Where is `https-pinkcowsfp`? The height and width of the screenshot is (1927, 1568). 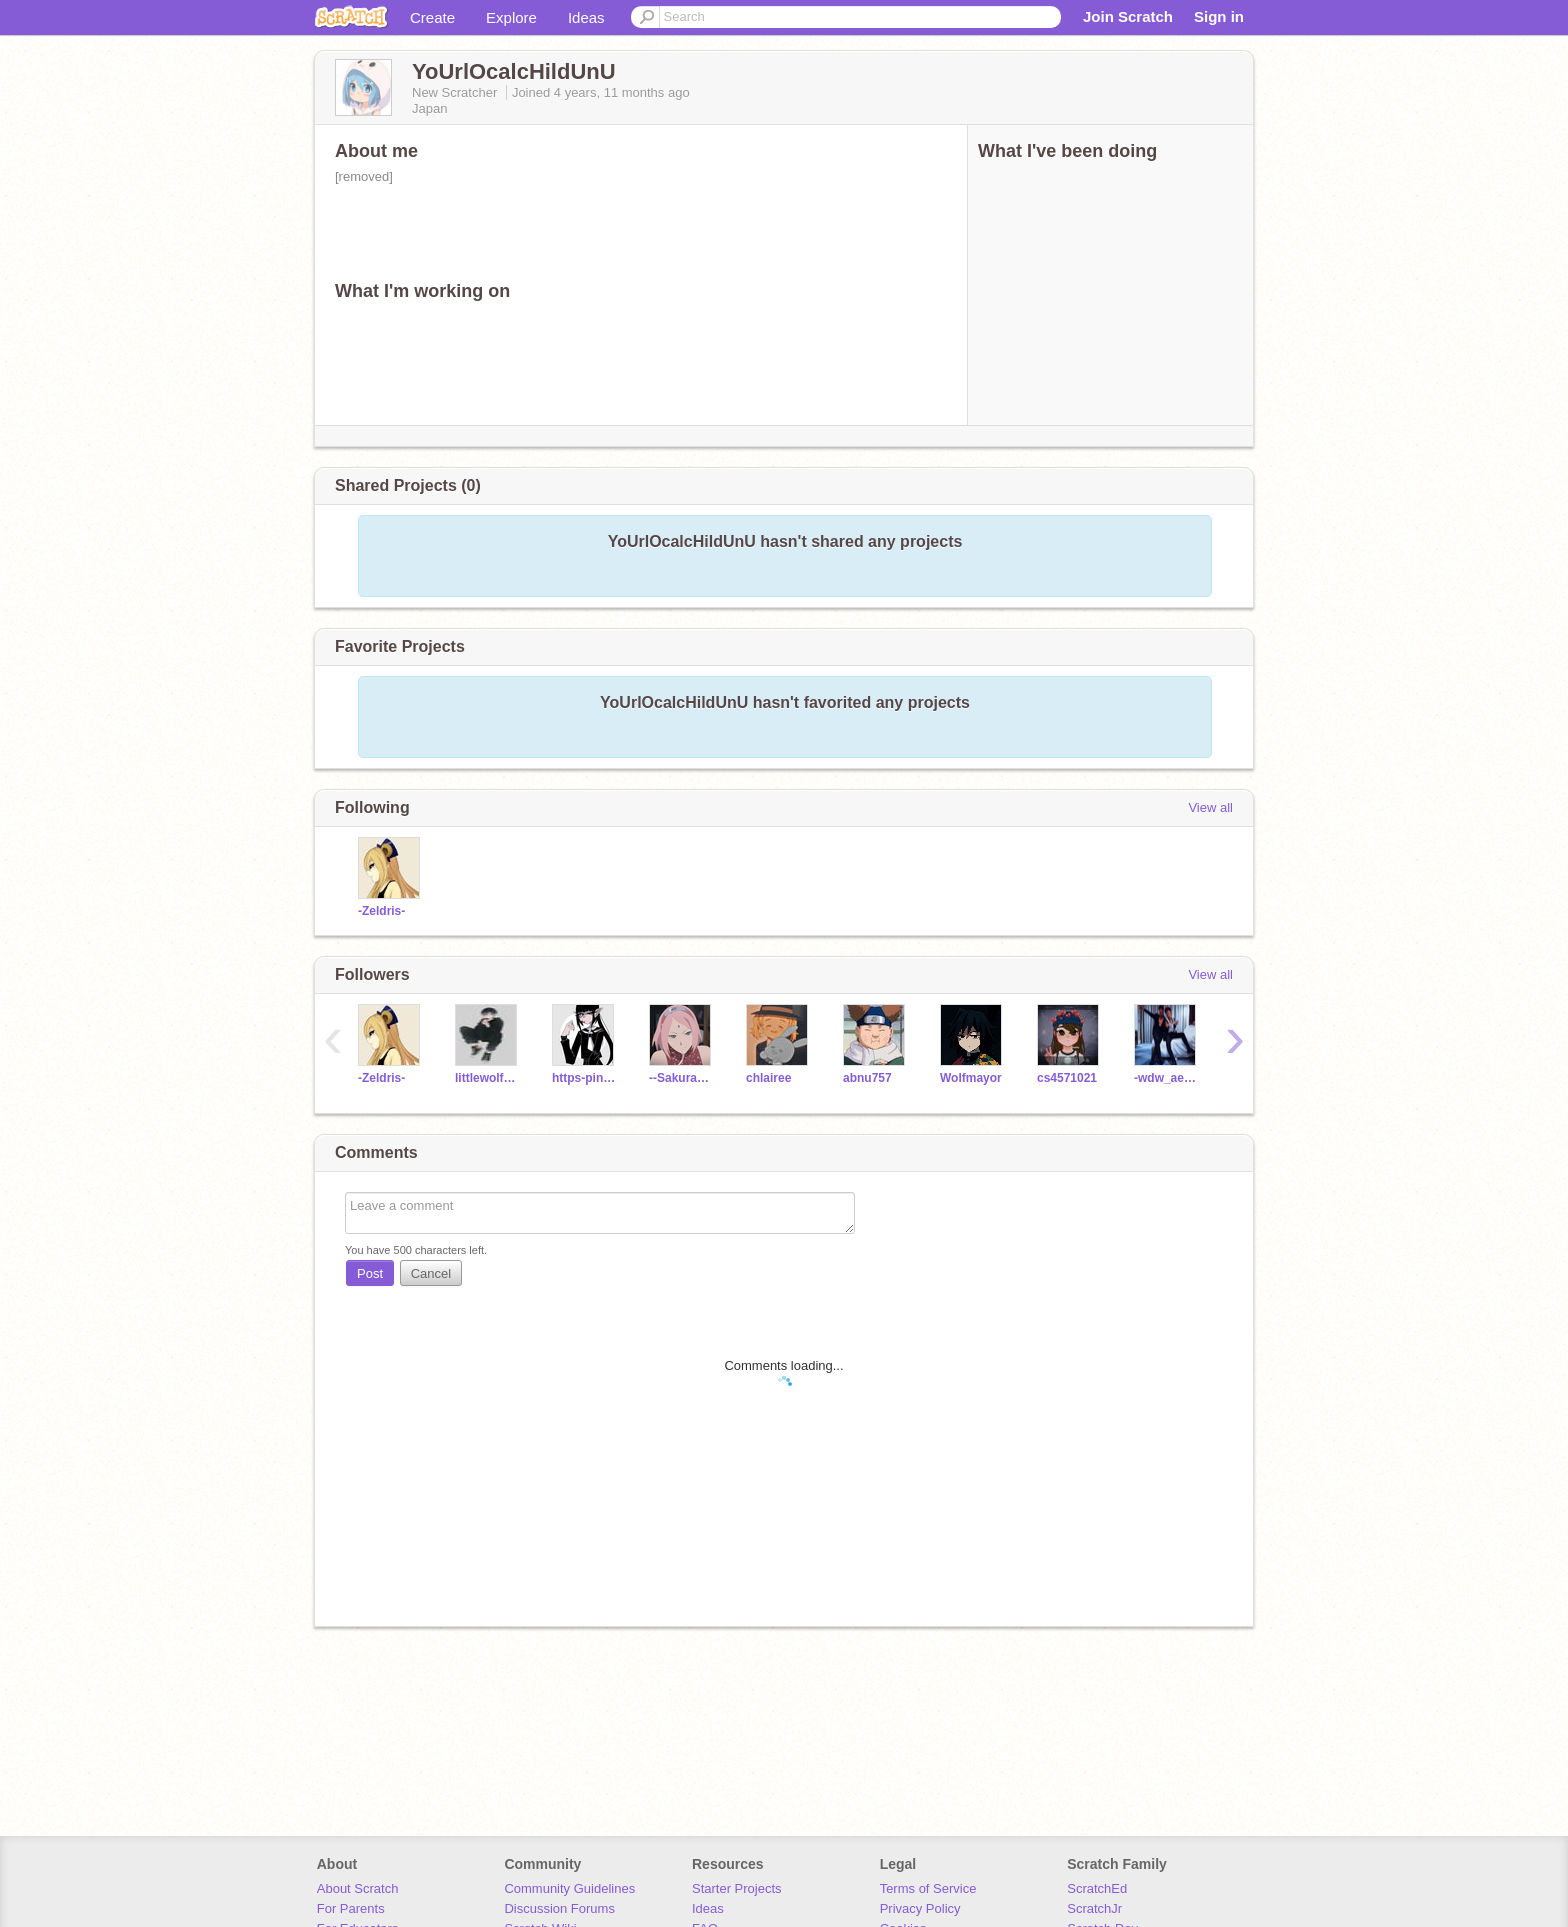
https-pinkcowsfp is located at coordinates (585, 1078).